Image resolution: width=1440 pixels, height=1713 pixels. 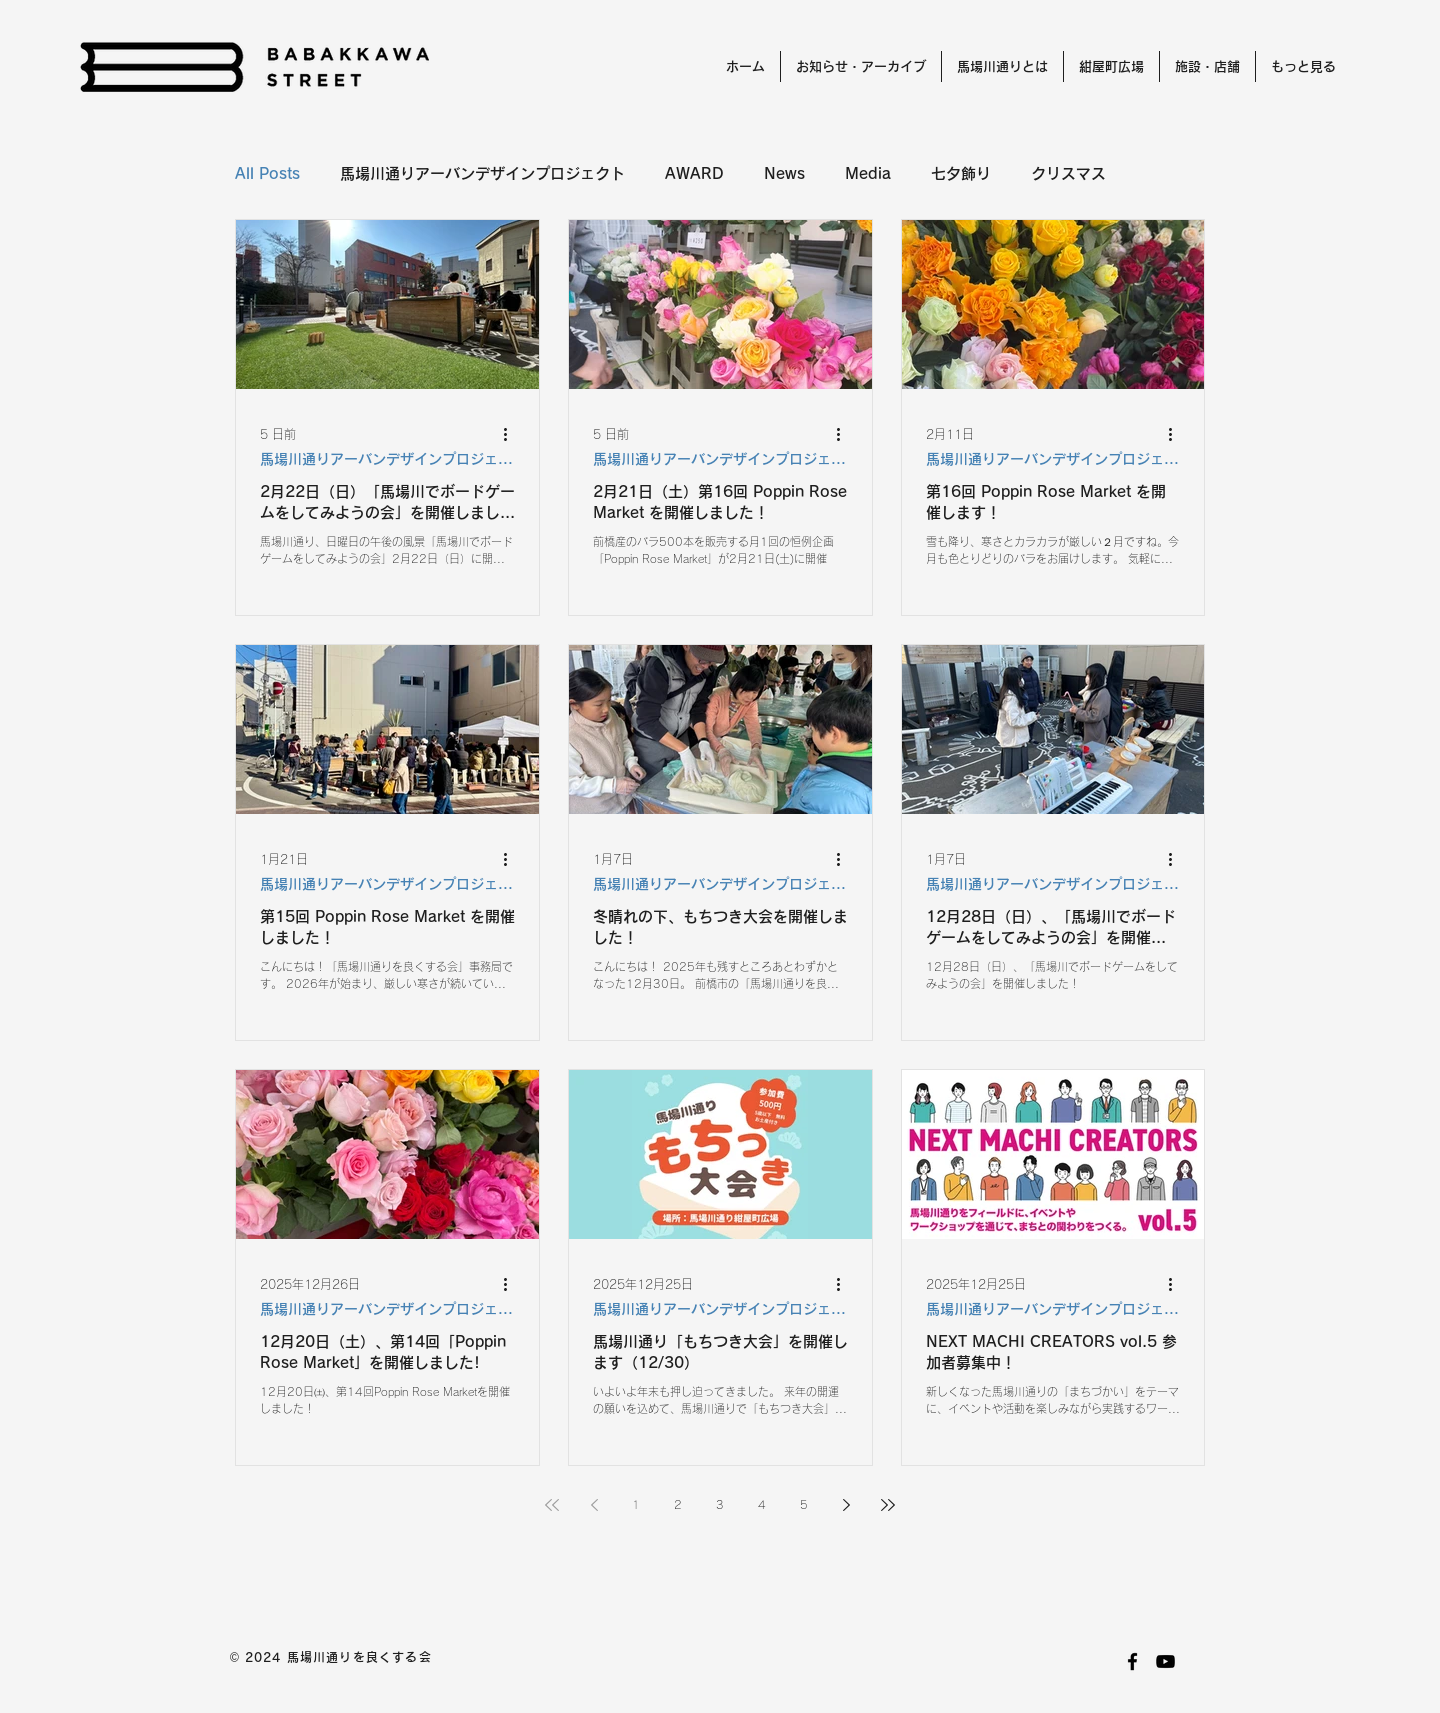 What do you see at coordinates (512, 434) in the screenshot?
I see `[その他のアクション]` at bounding box center [512, 434].